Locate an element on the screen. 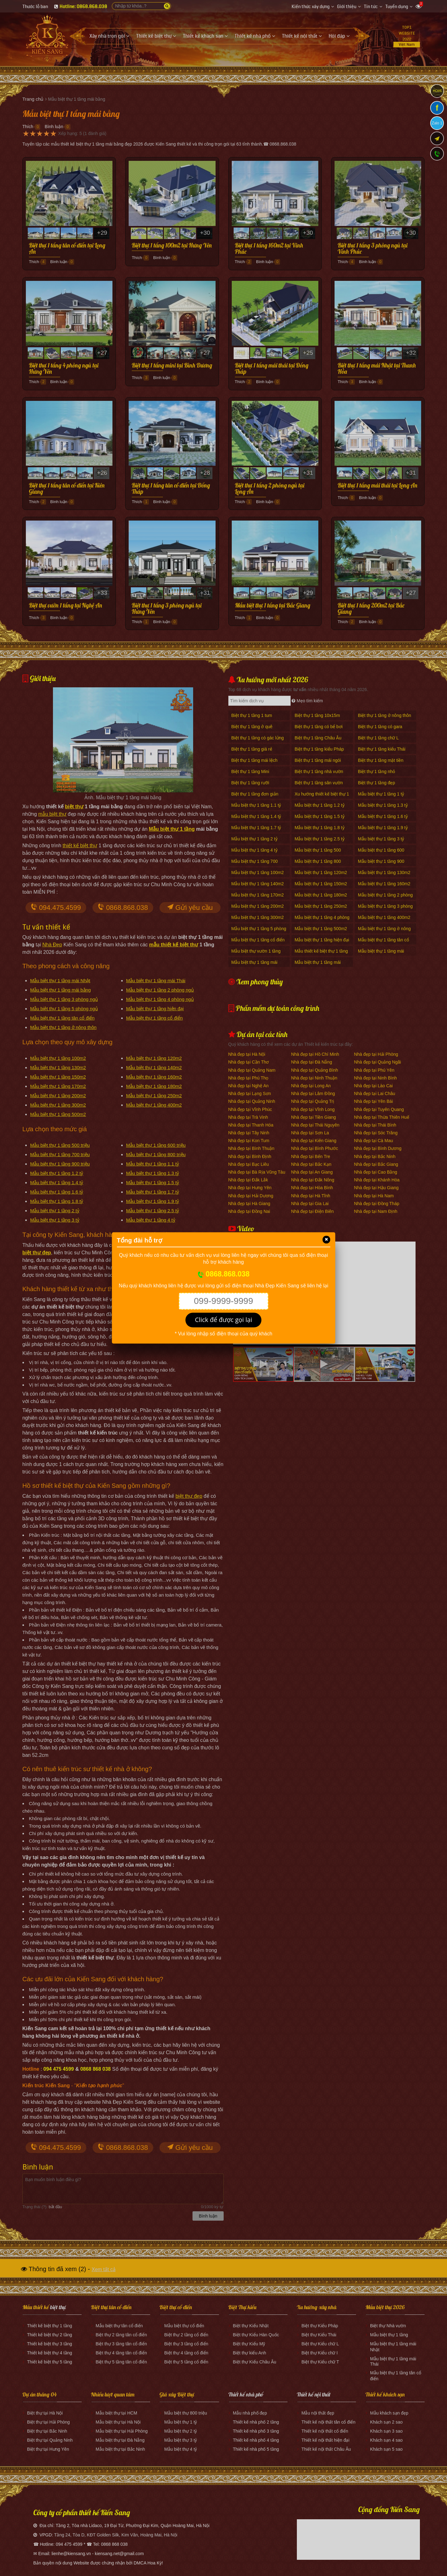 Image resolution: width=447 pixels, height=2576 pixels. Thiết kế nhà phố 5 tầng is located at coordinates (256, 2449).